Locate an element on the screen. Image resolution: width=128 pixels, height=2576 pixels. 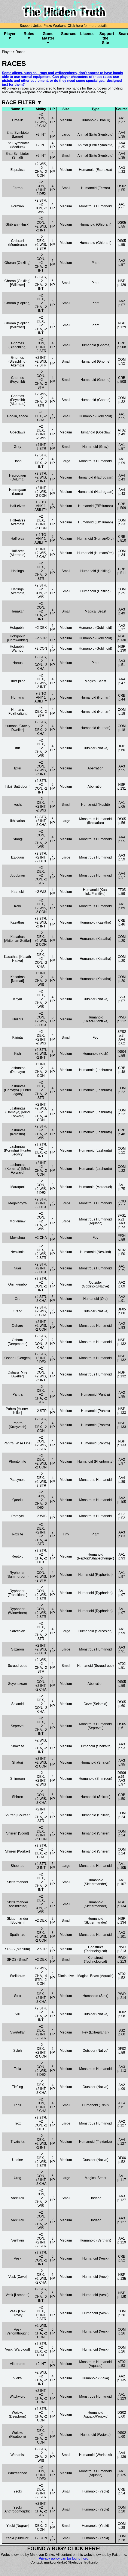
Reptoid is located at coordinates (17, 1556).